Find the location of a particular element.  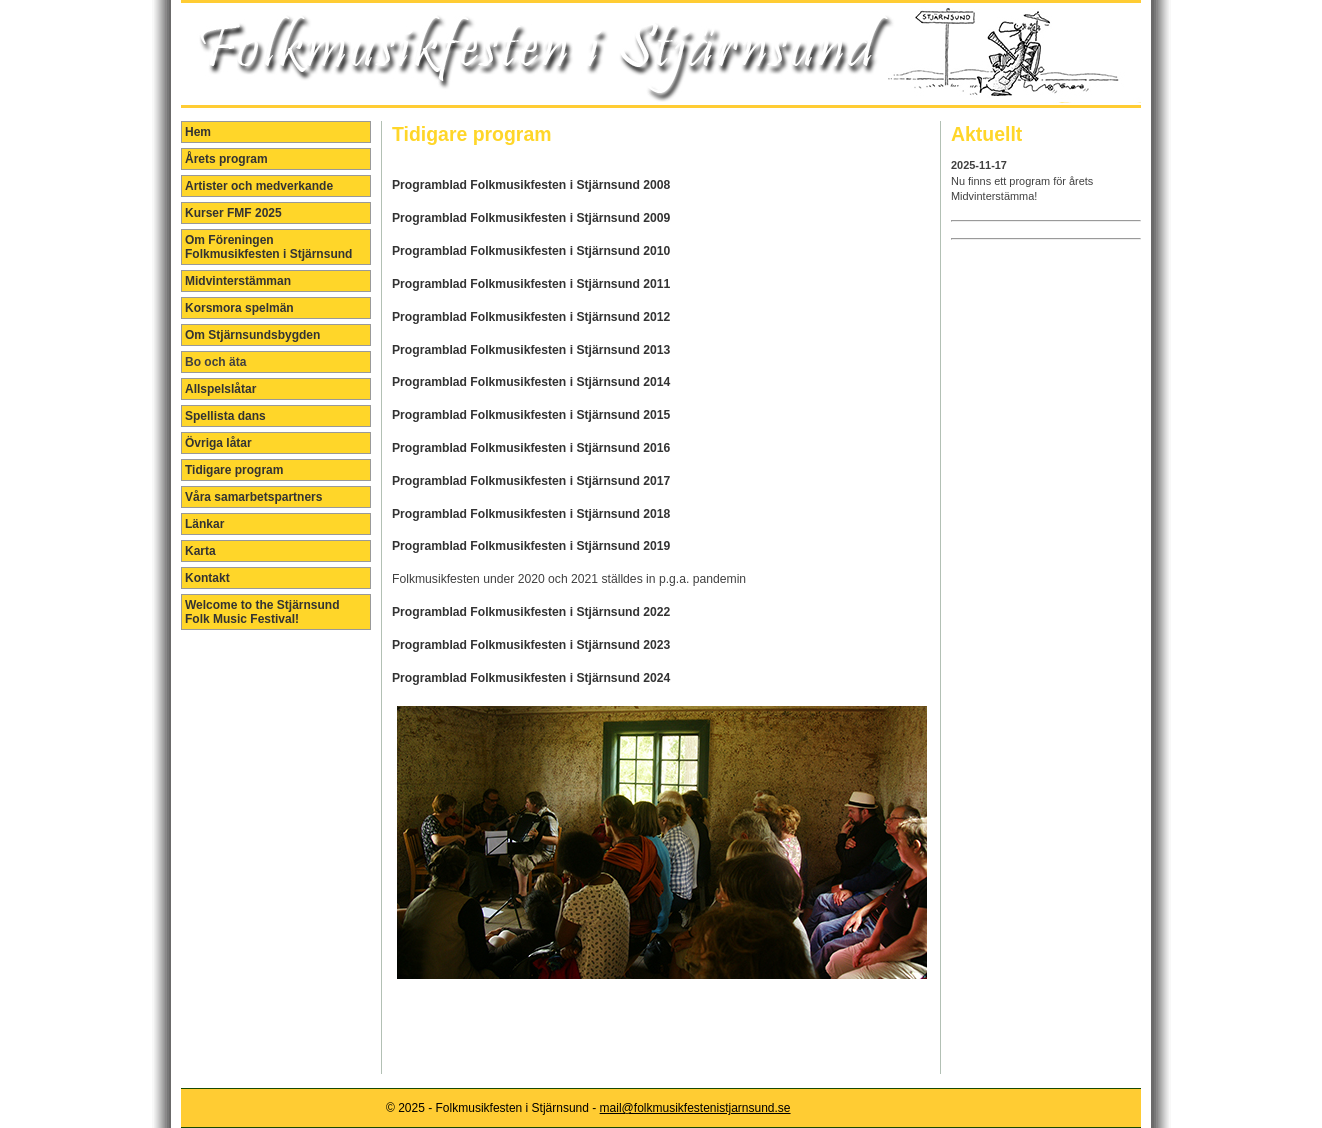

Artister och medverkande is located at coordinates (259, 186).